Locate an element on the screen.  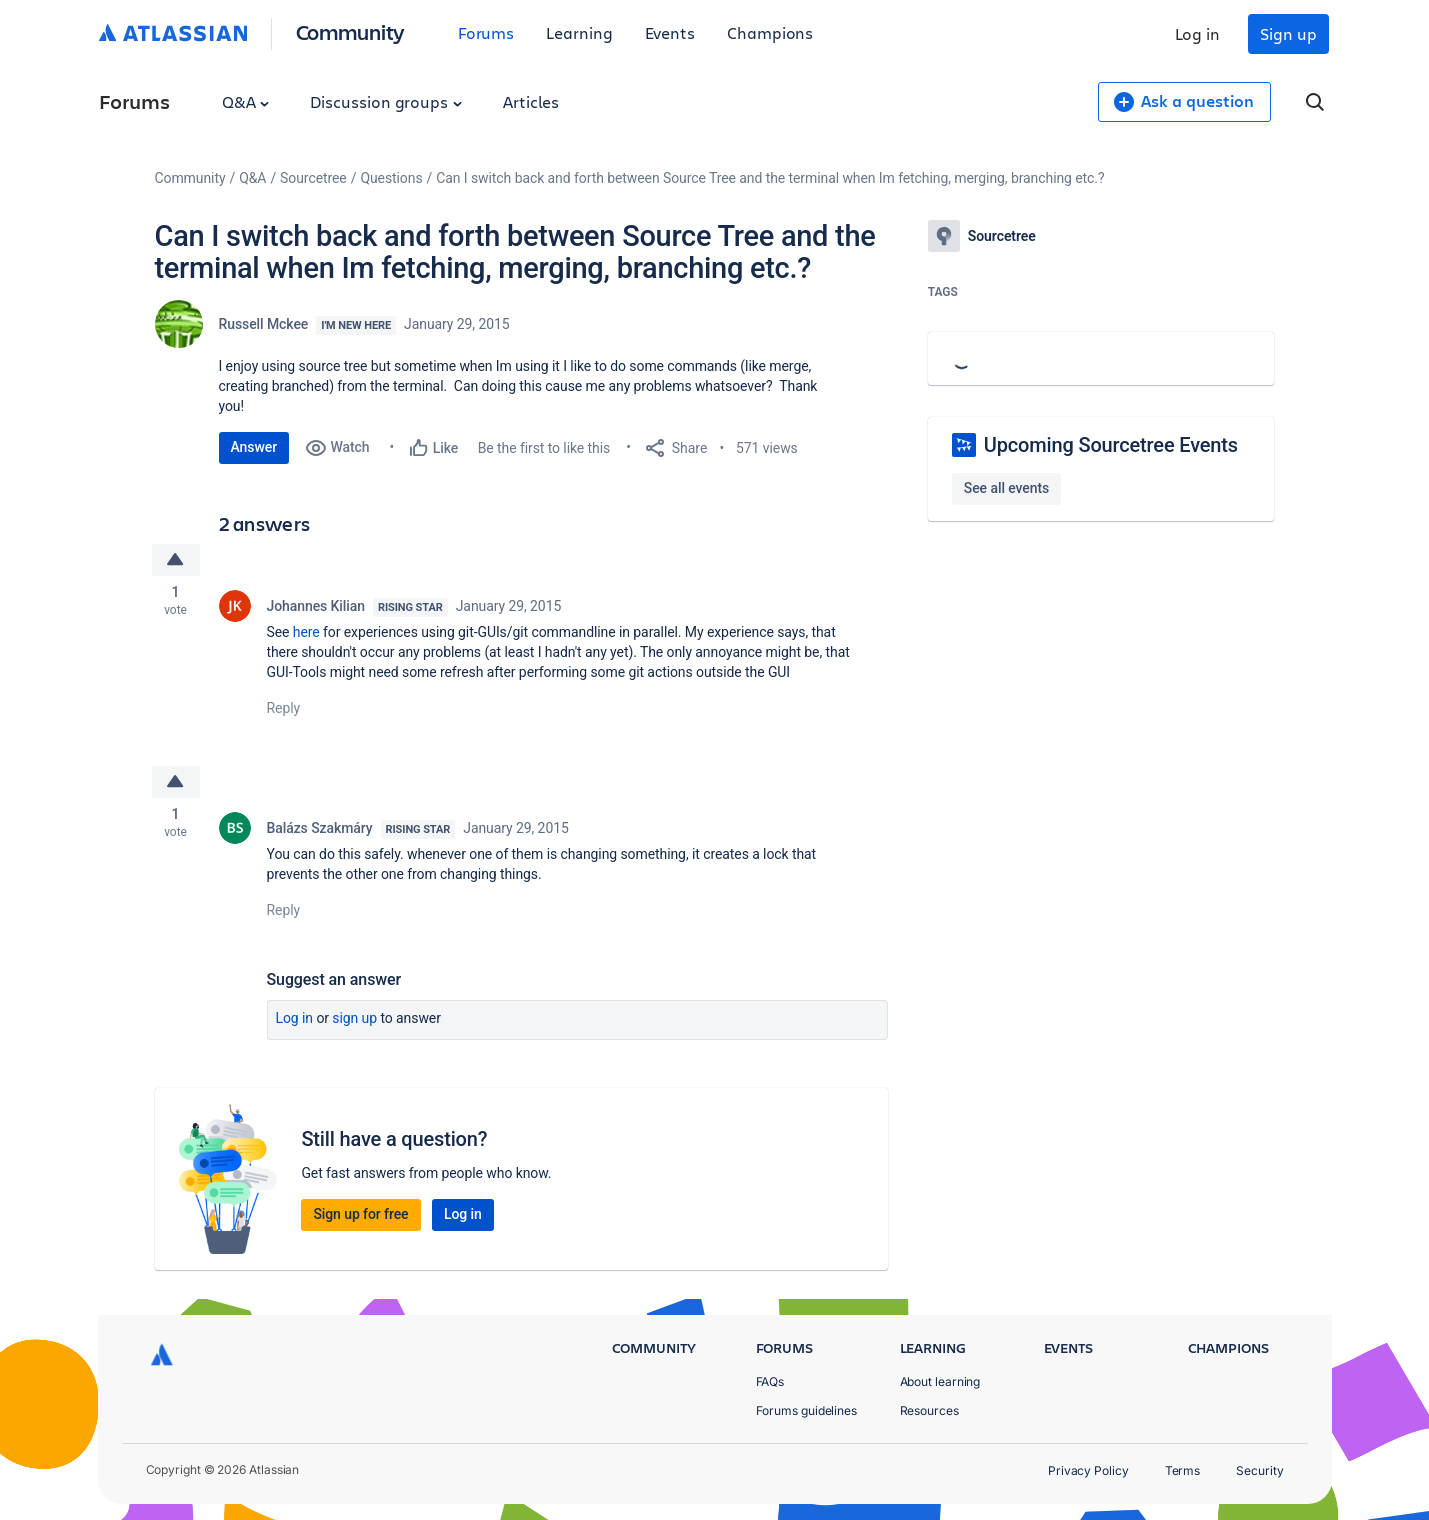
Forums guidelines is located at coordinates (807, 1410).